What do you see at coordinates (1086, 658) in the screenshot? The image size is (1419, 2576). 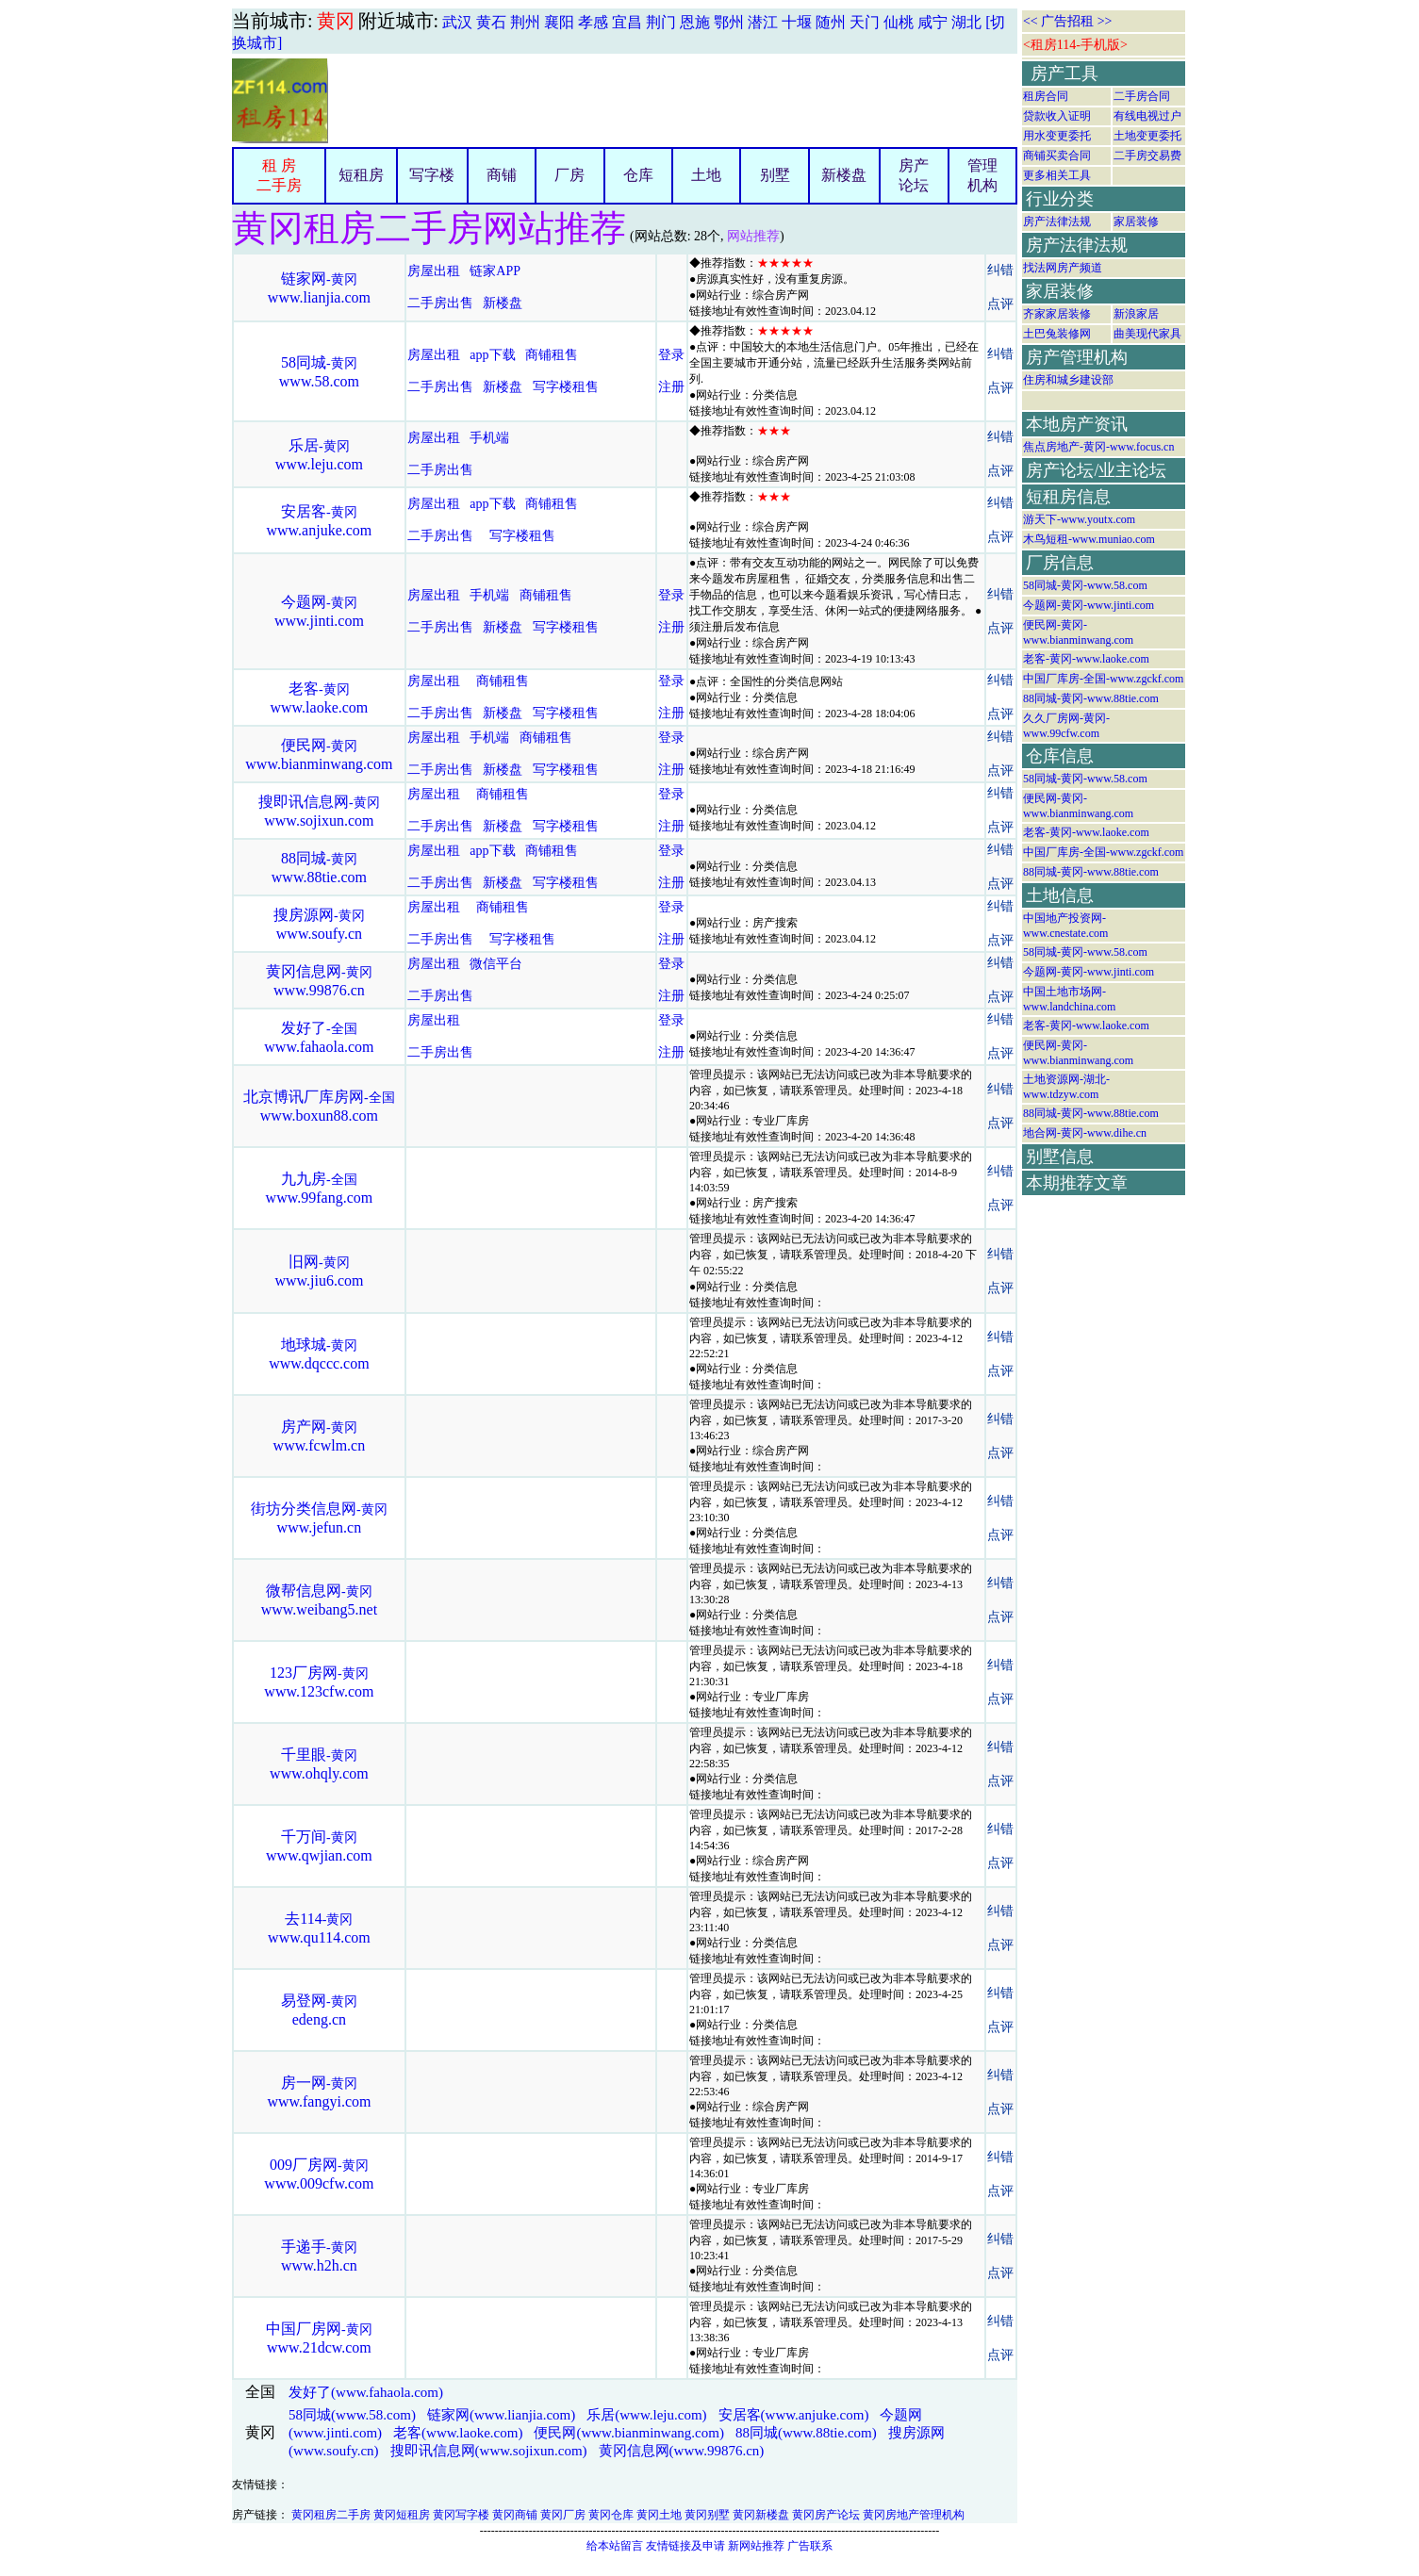 I see `老客-黄冈-www.laoke.com` at bounding box center [1086, 658].